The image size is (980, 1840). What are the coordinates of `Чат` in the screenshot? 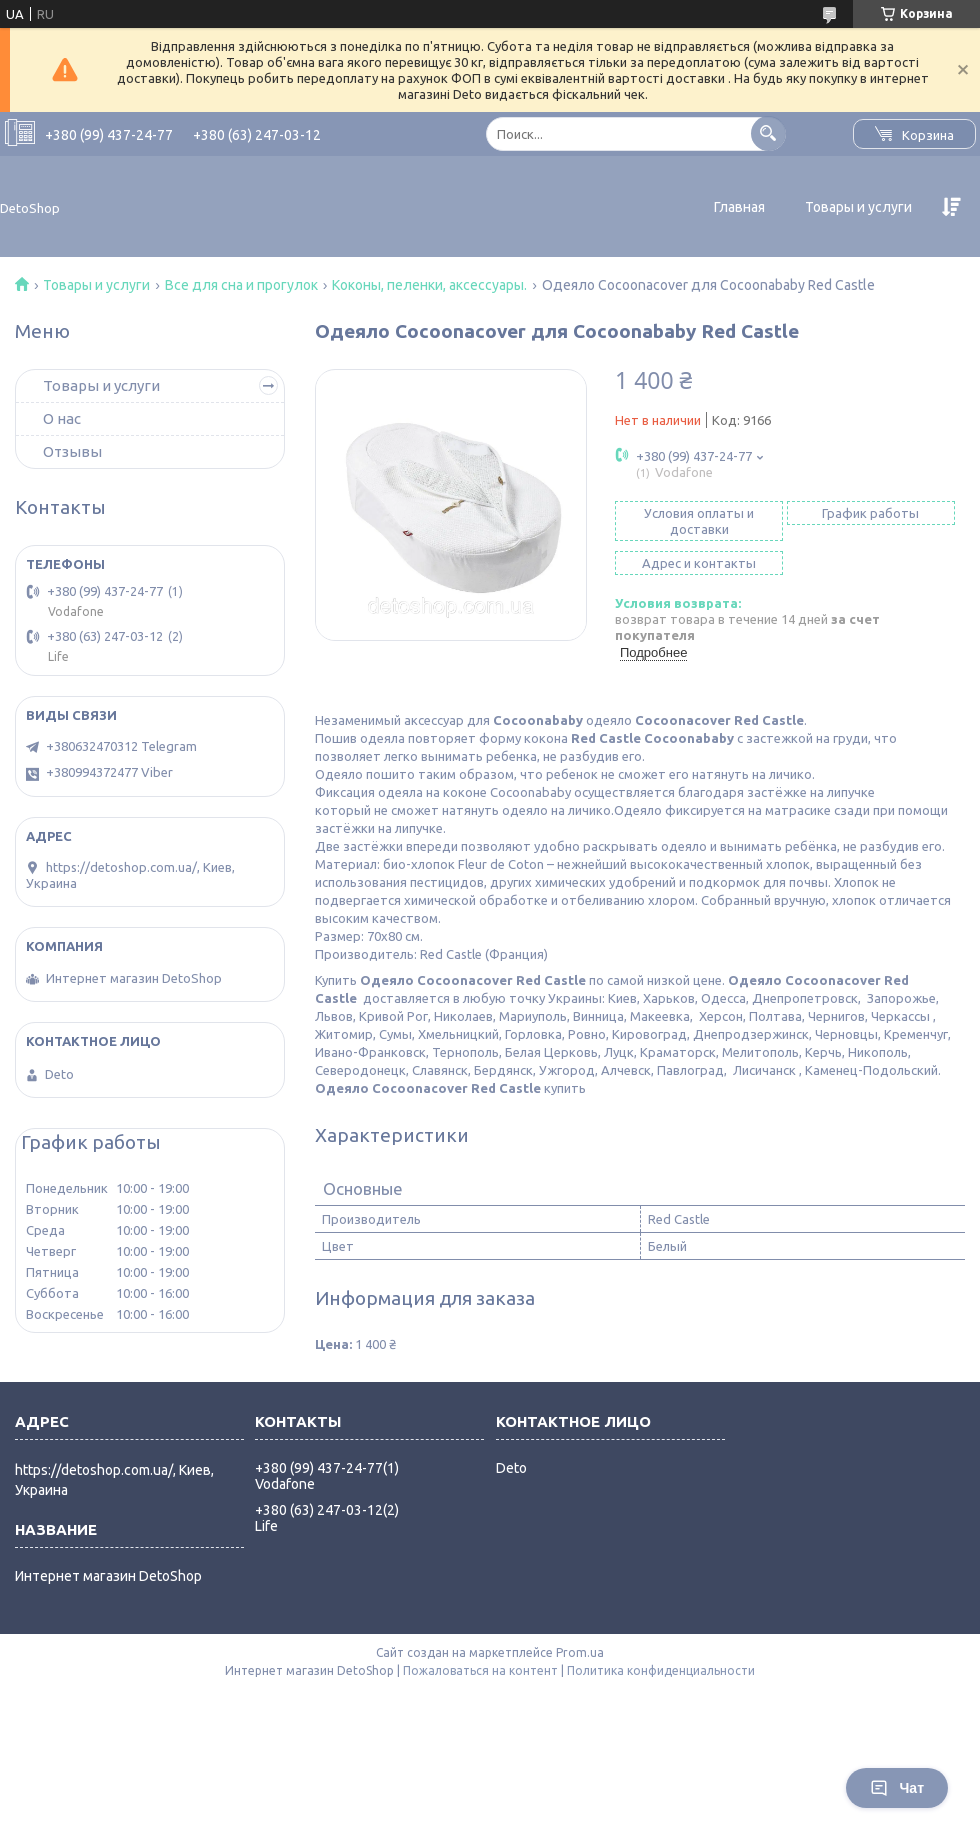 It's located at (897, 1788).